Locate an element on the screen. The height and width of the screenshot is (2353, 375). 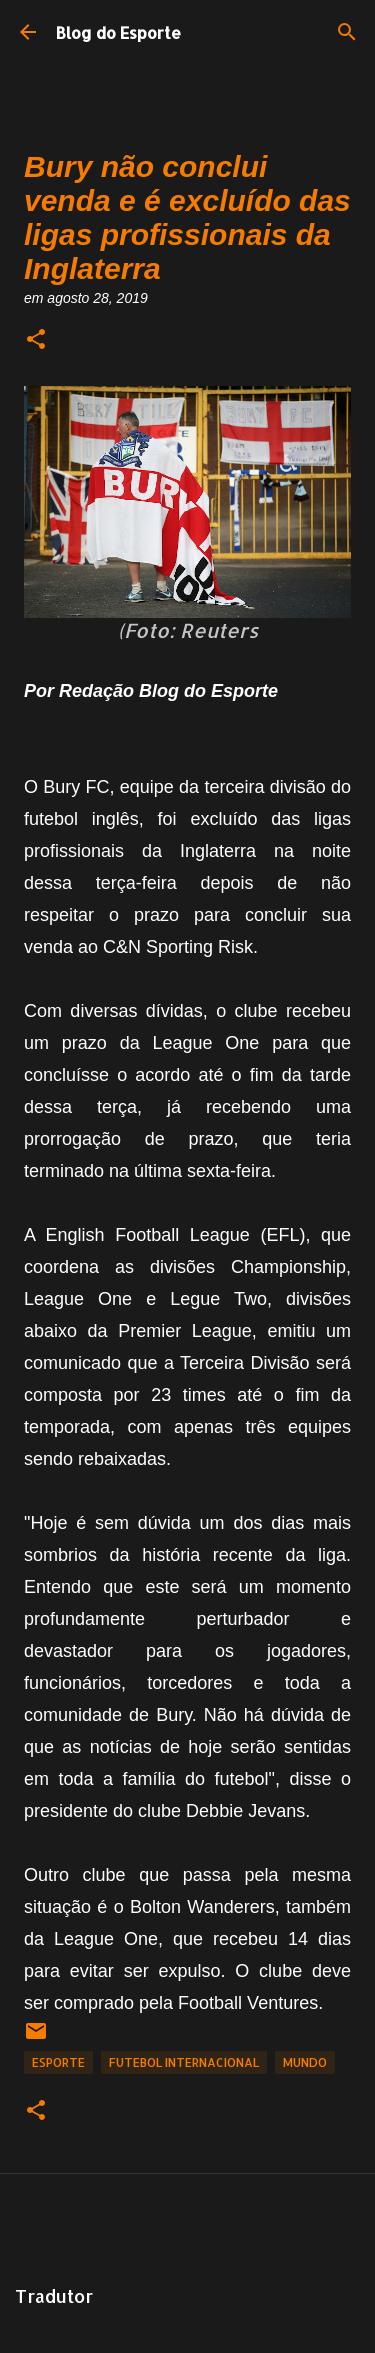
[Pesquisar] is located at coordinates (347, 32).